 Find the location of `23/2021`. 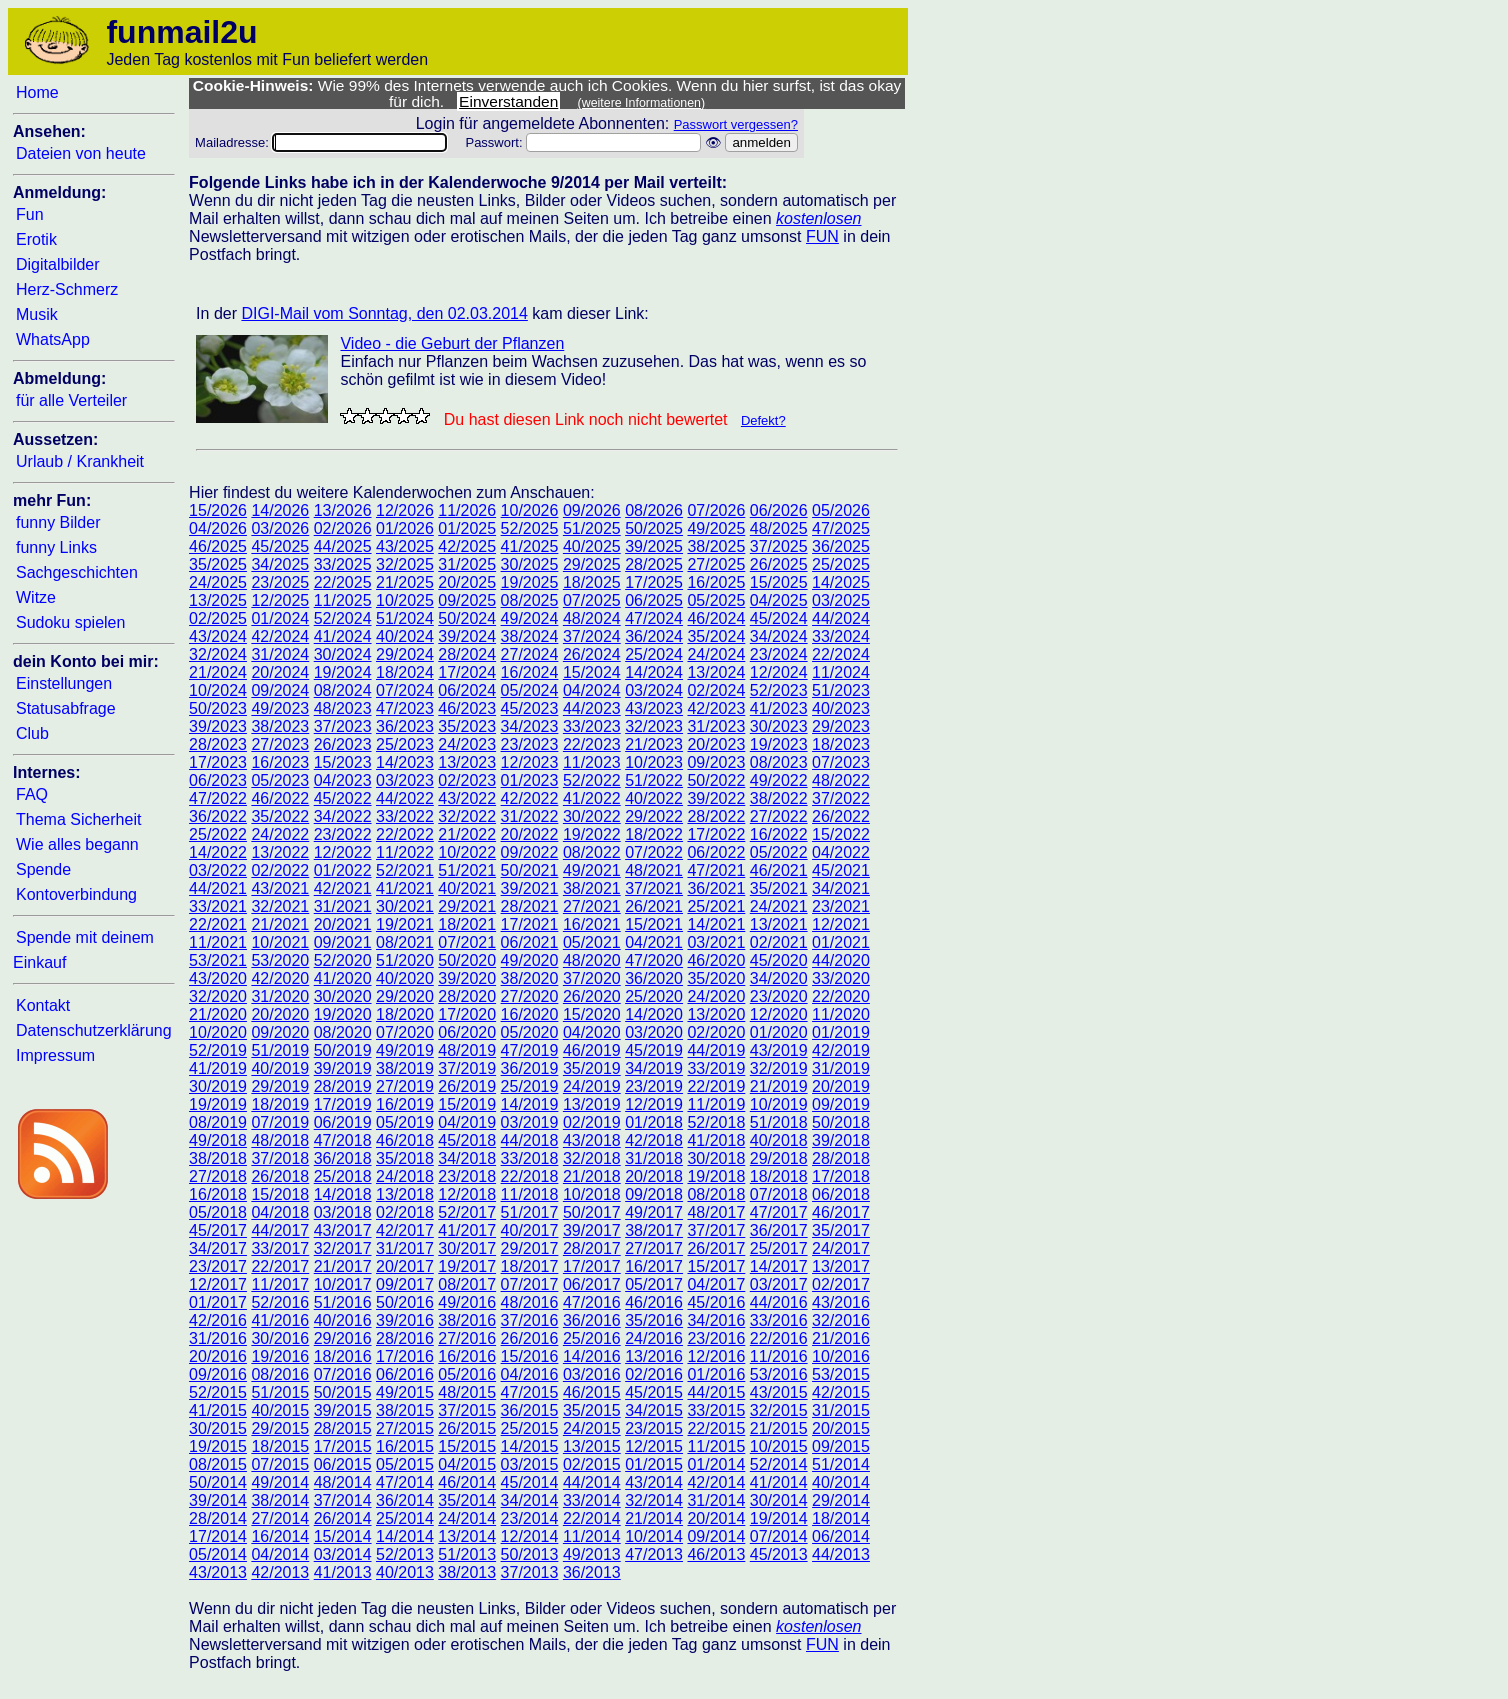

23/2021 is located at coordinates (841, 906).